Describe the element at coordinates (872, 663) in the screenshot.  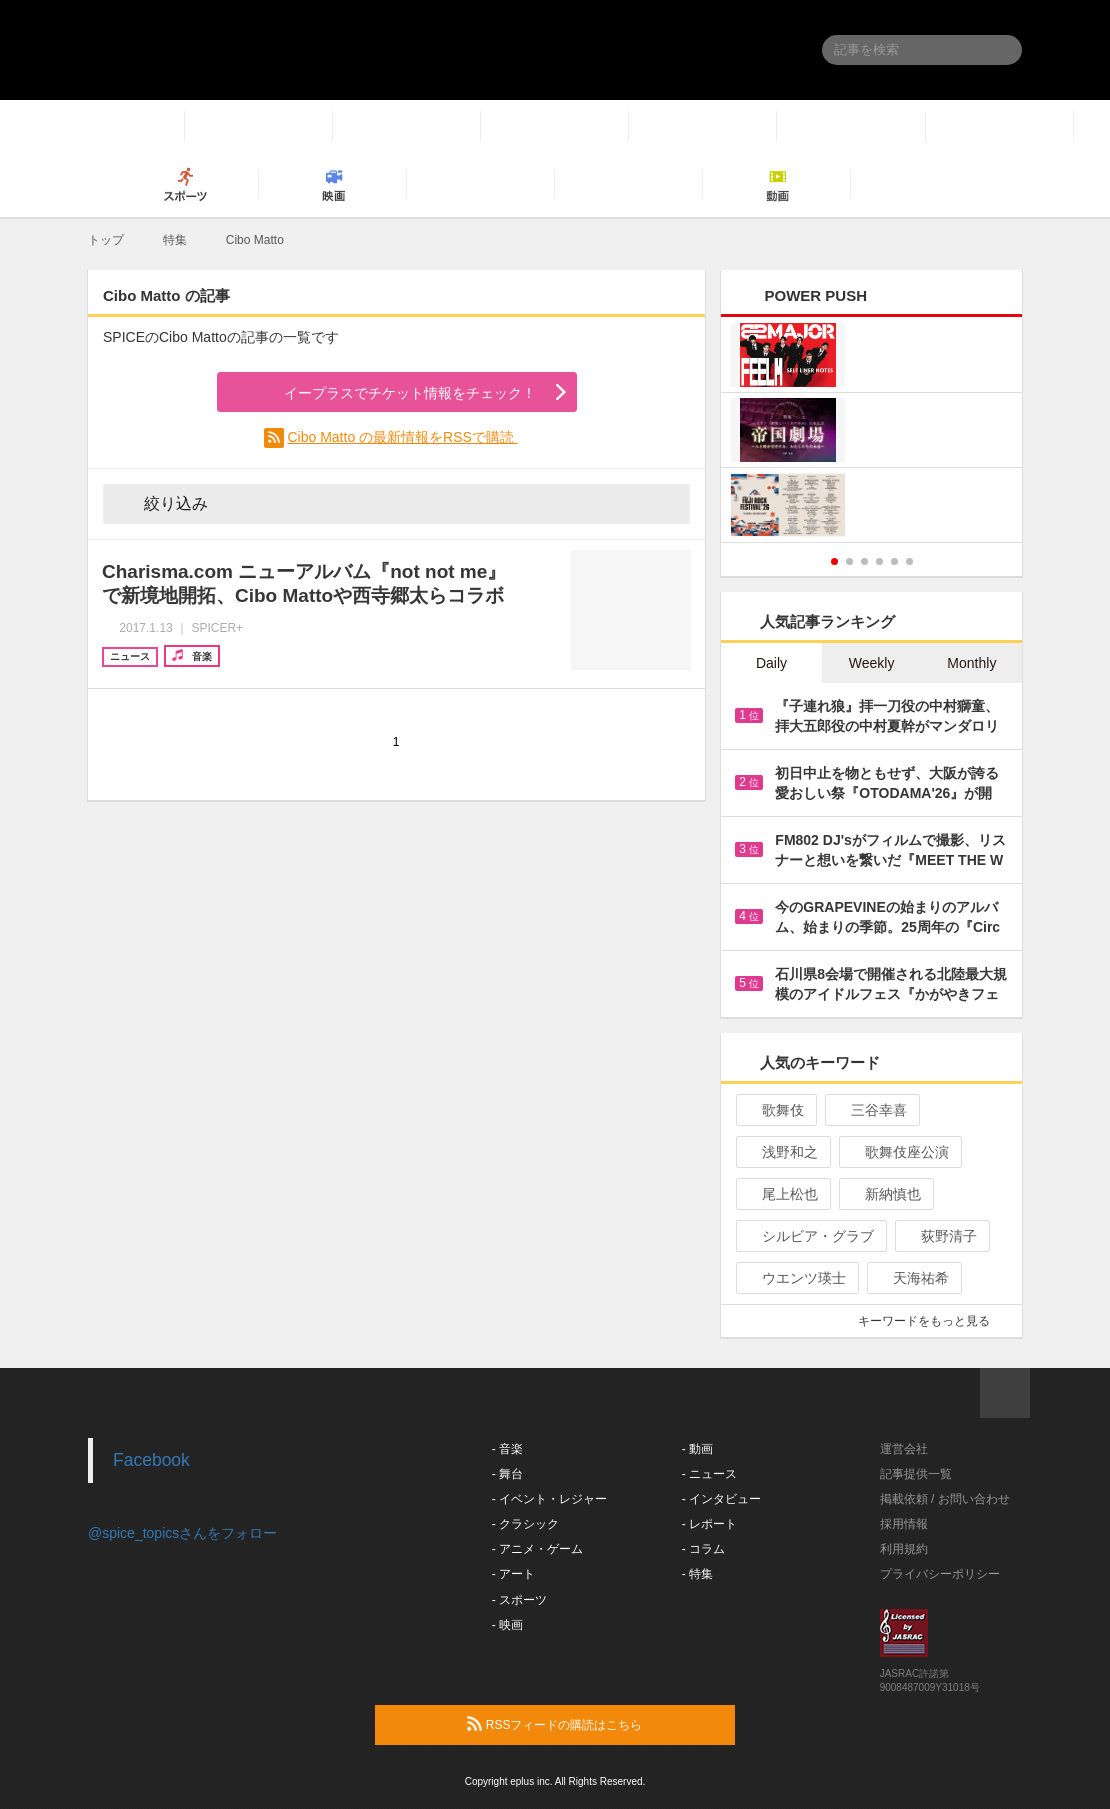
I see `Weekly` at that location.